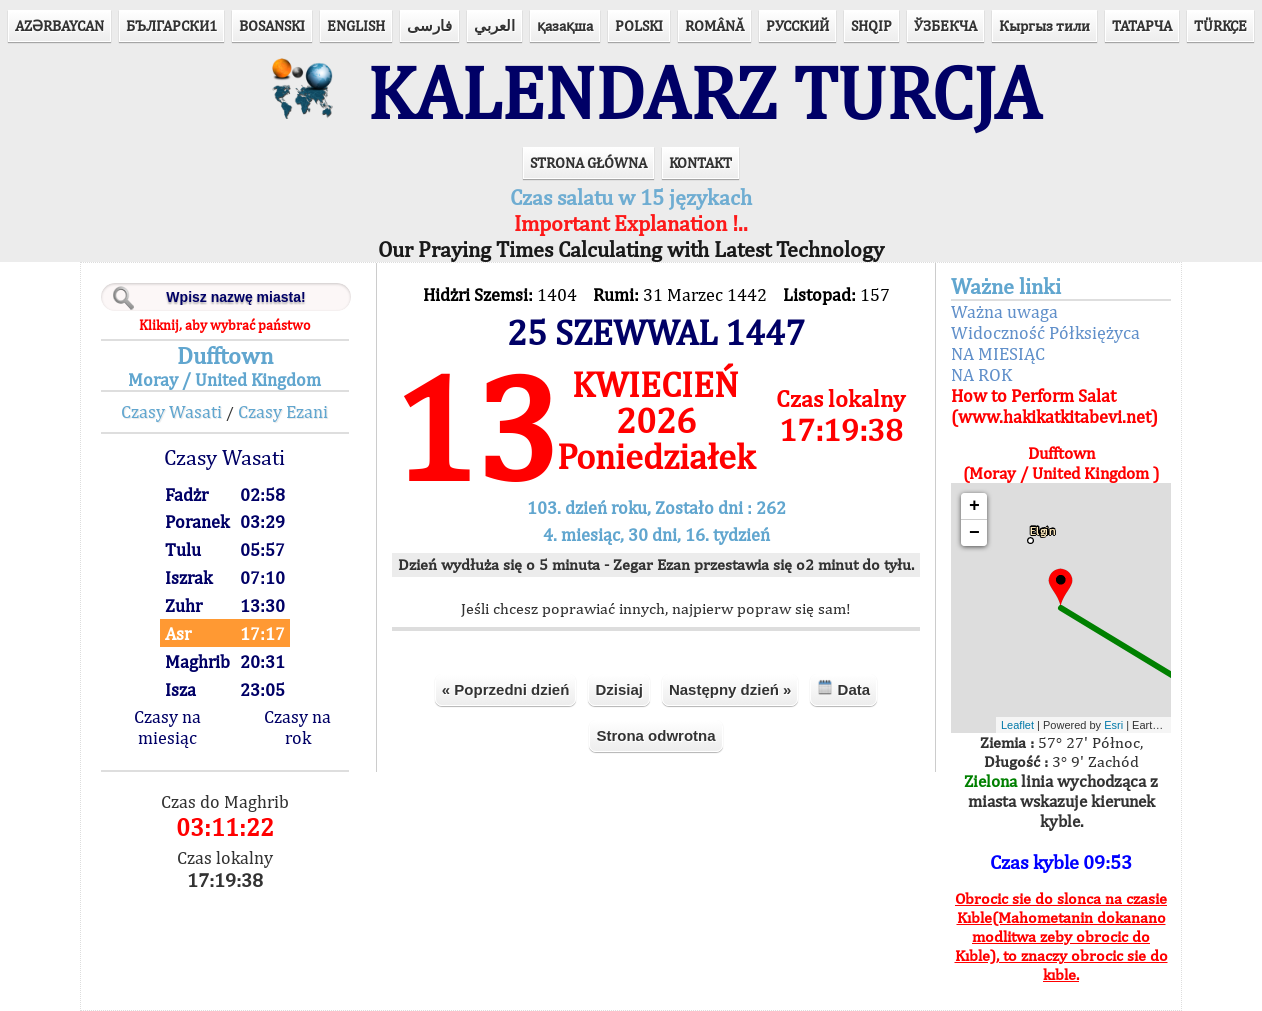 This screenshot has width=1262, height=1011. Describe the element at coordinates (700, 162) in the screenshot. I see `KONTAKT` at that location.